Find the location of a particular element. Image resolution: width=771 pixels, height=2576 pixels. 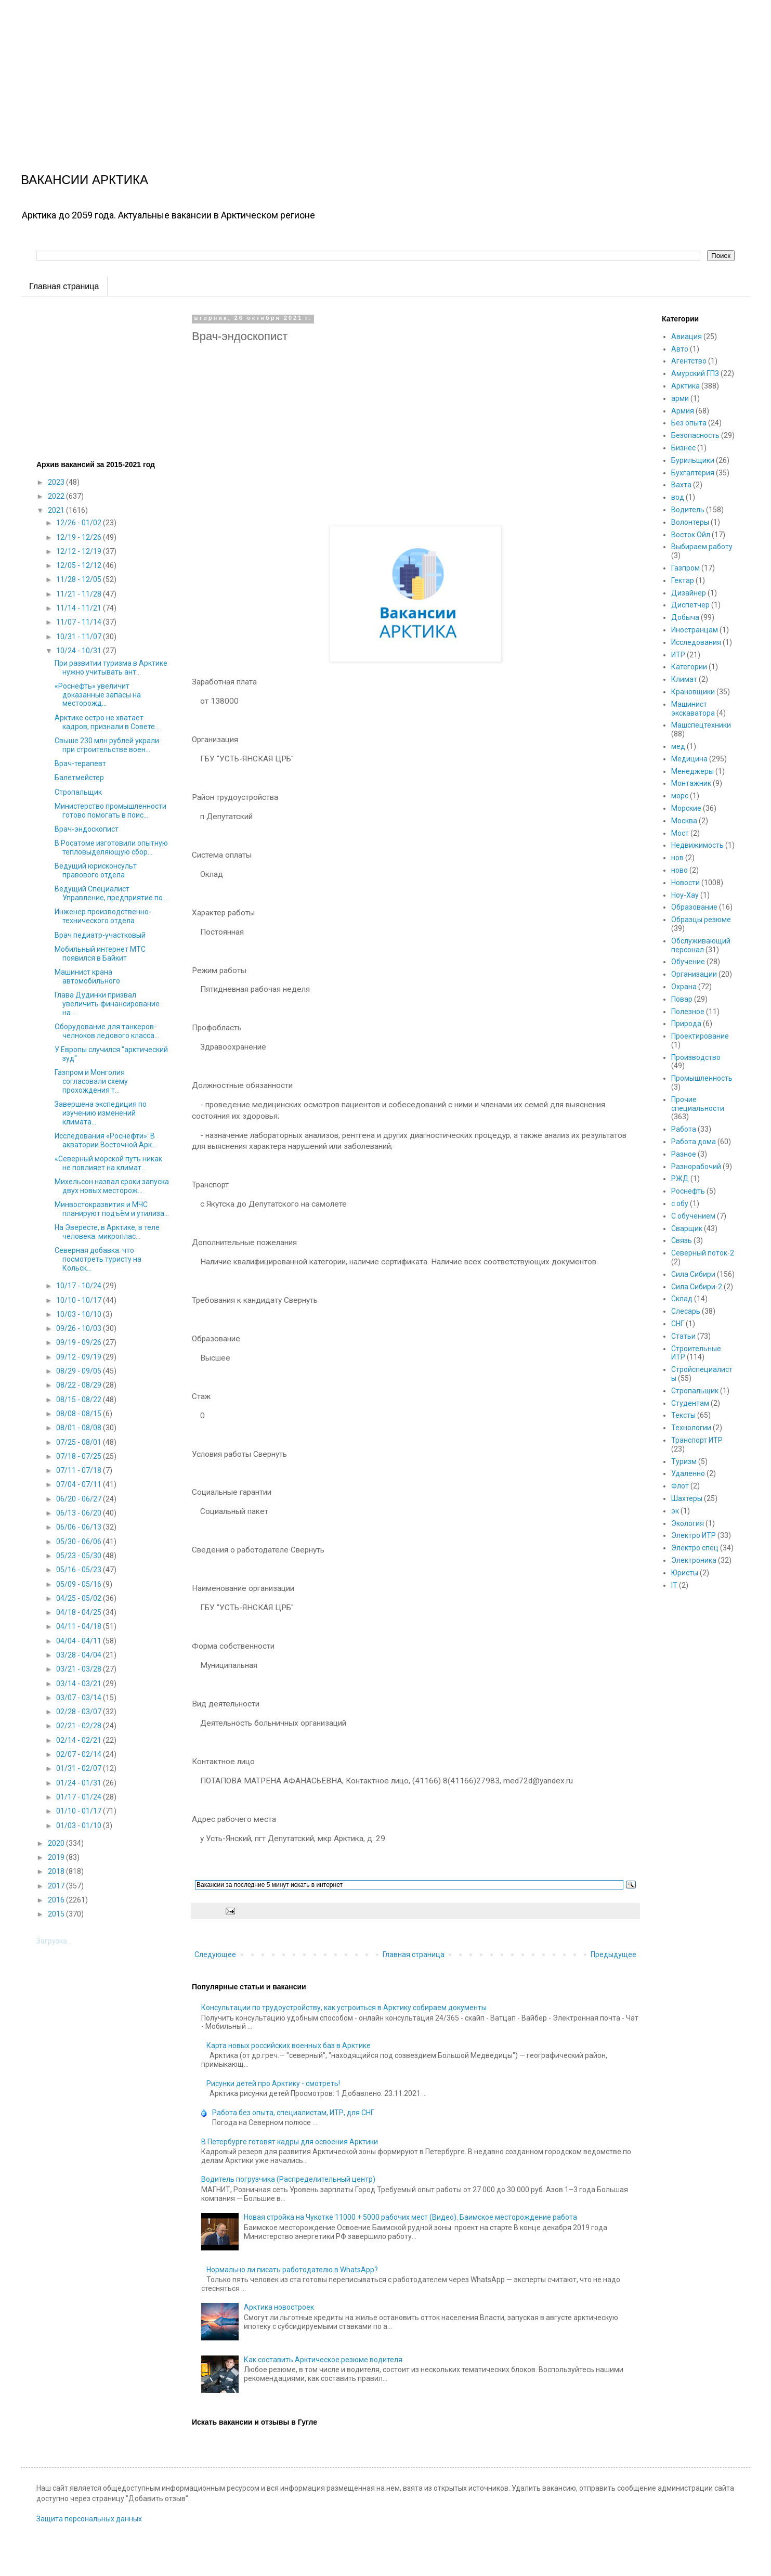

Производство is located at coordinates (696, 1057).